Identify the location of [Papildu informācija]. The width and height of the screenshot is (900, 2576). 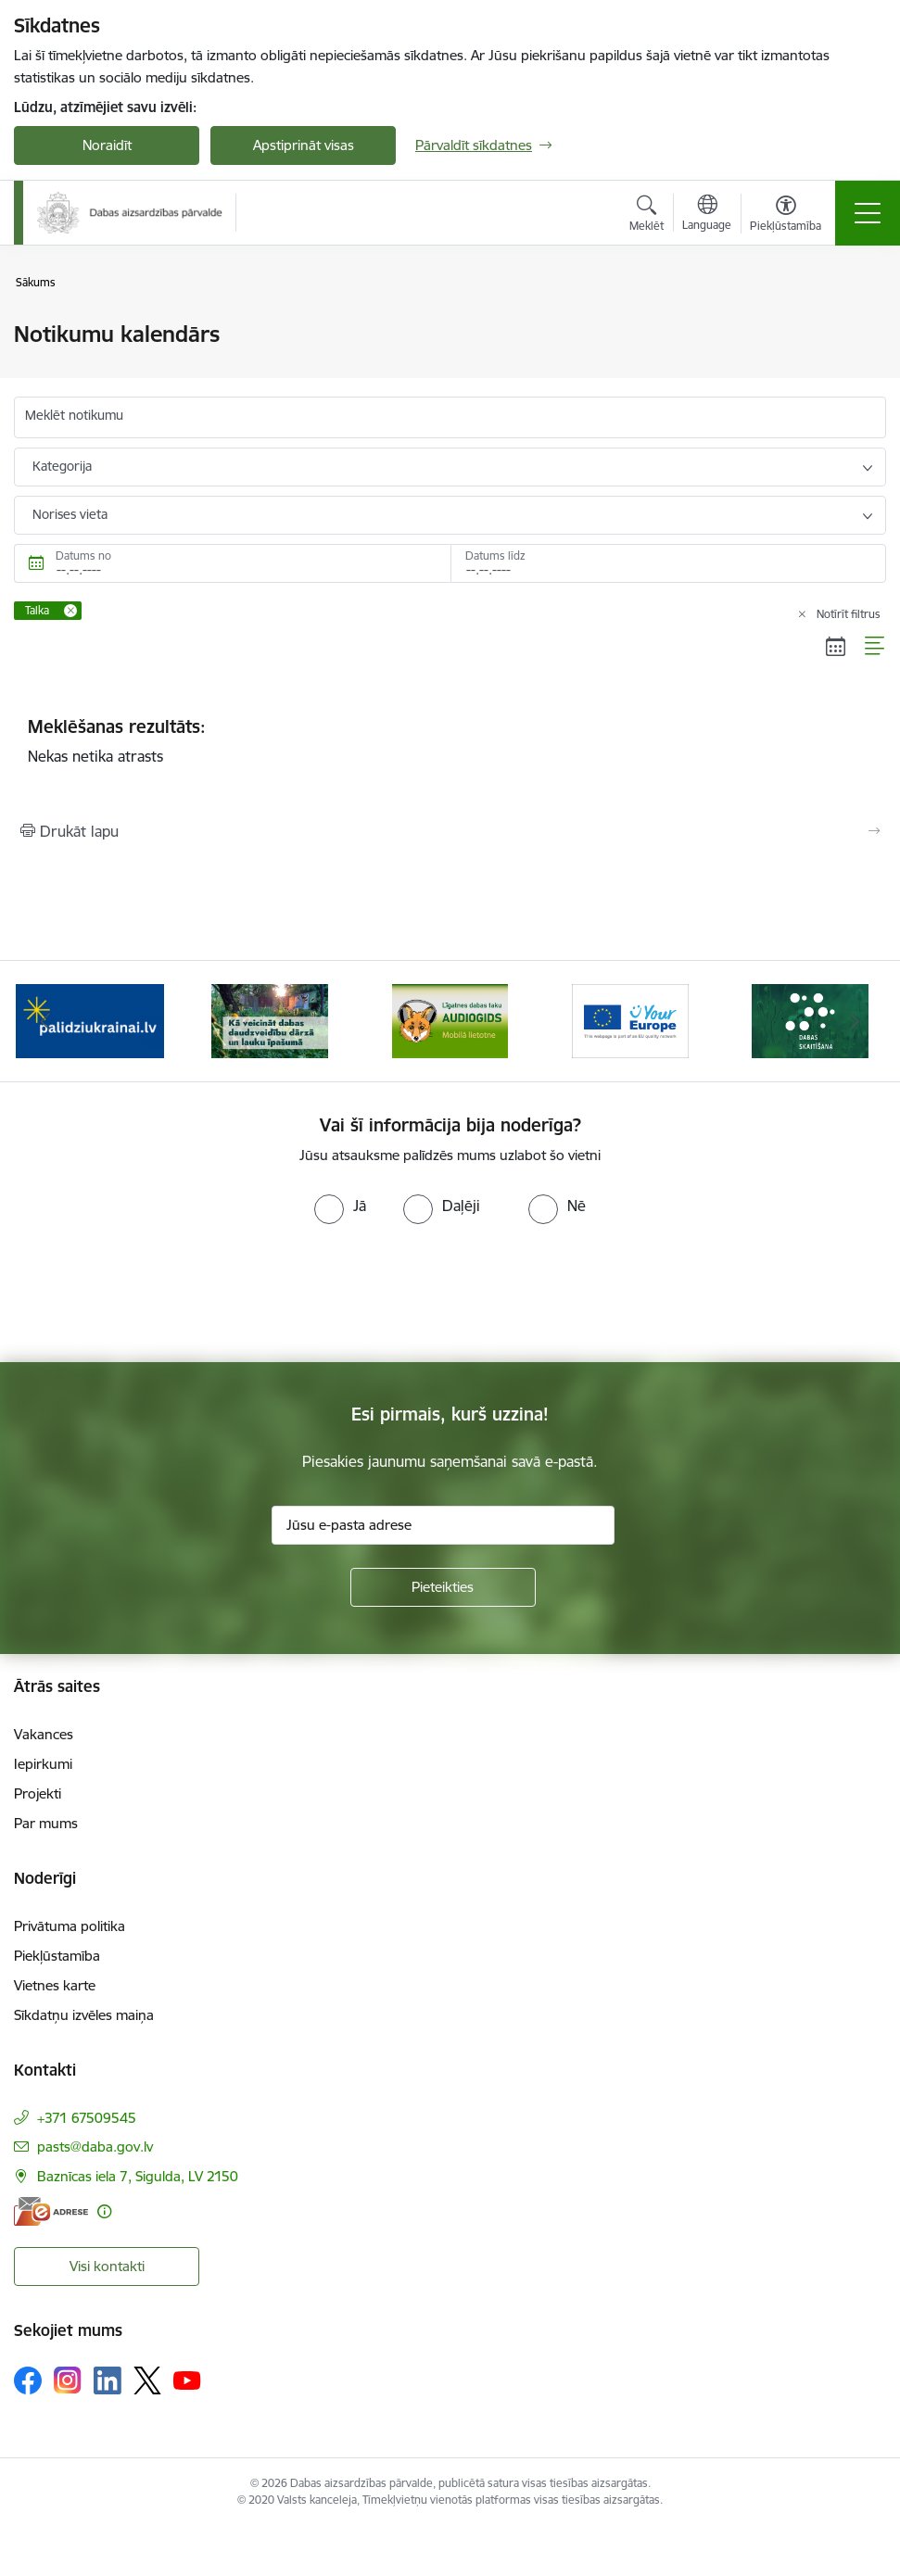
(104, 2211).